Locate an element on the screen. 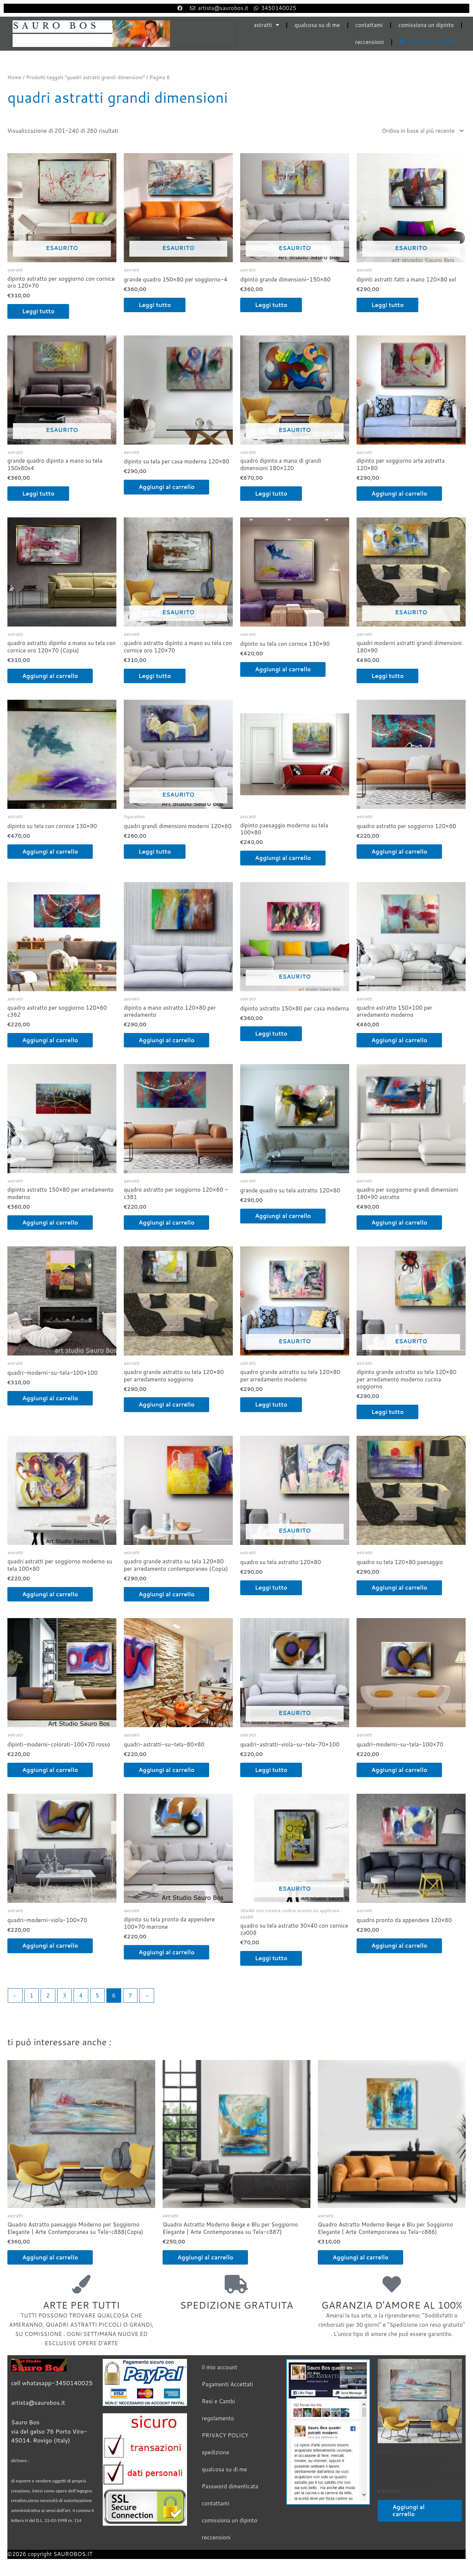 Image resolution: width=473 pixels, height=2576 pixels. 7 [Pagina 7] is located at coordinates (130, 1995).